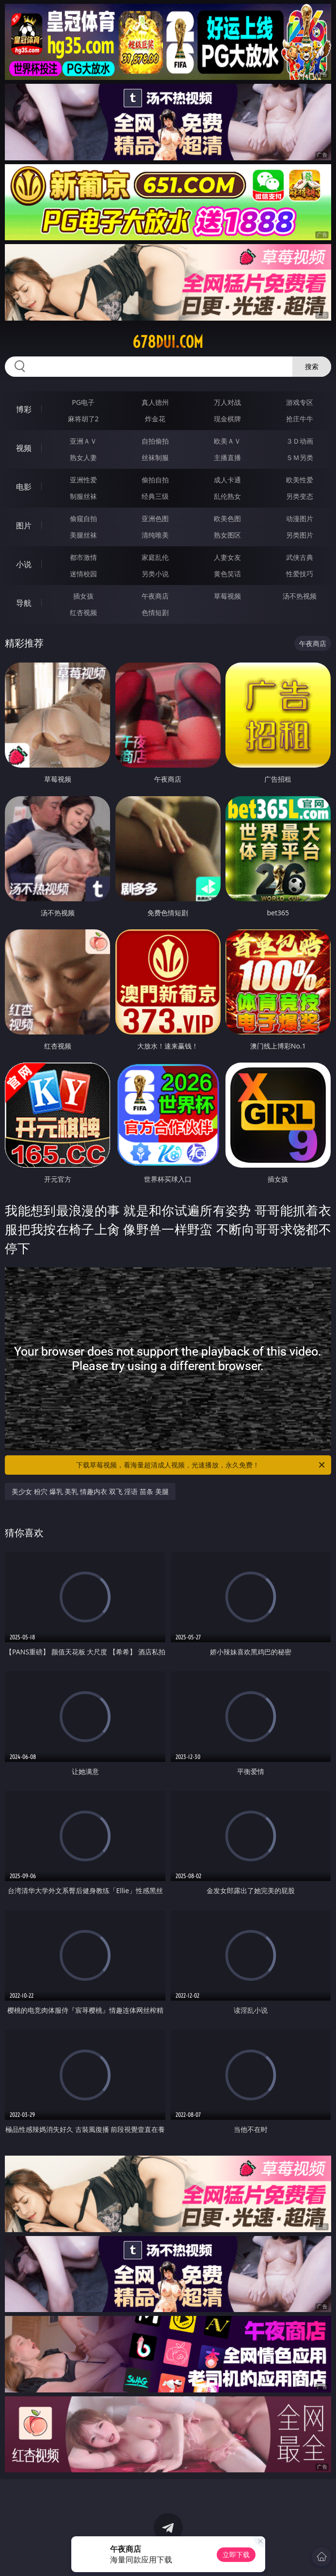 Image resolution: width=336 pixels, height=2576 pixels. Describe the element at coordinates (83, 573) in the screenshot. I see `迷情校园` at that location.